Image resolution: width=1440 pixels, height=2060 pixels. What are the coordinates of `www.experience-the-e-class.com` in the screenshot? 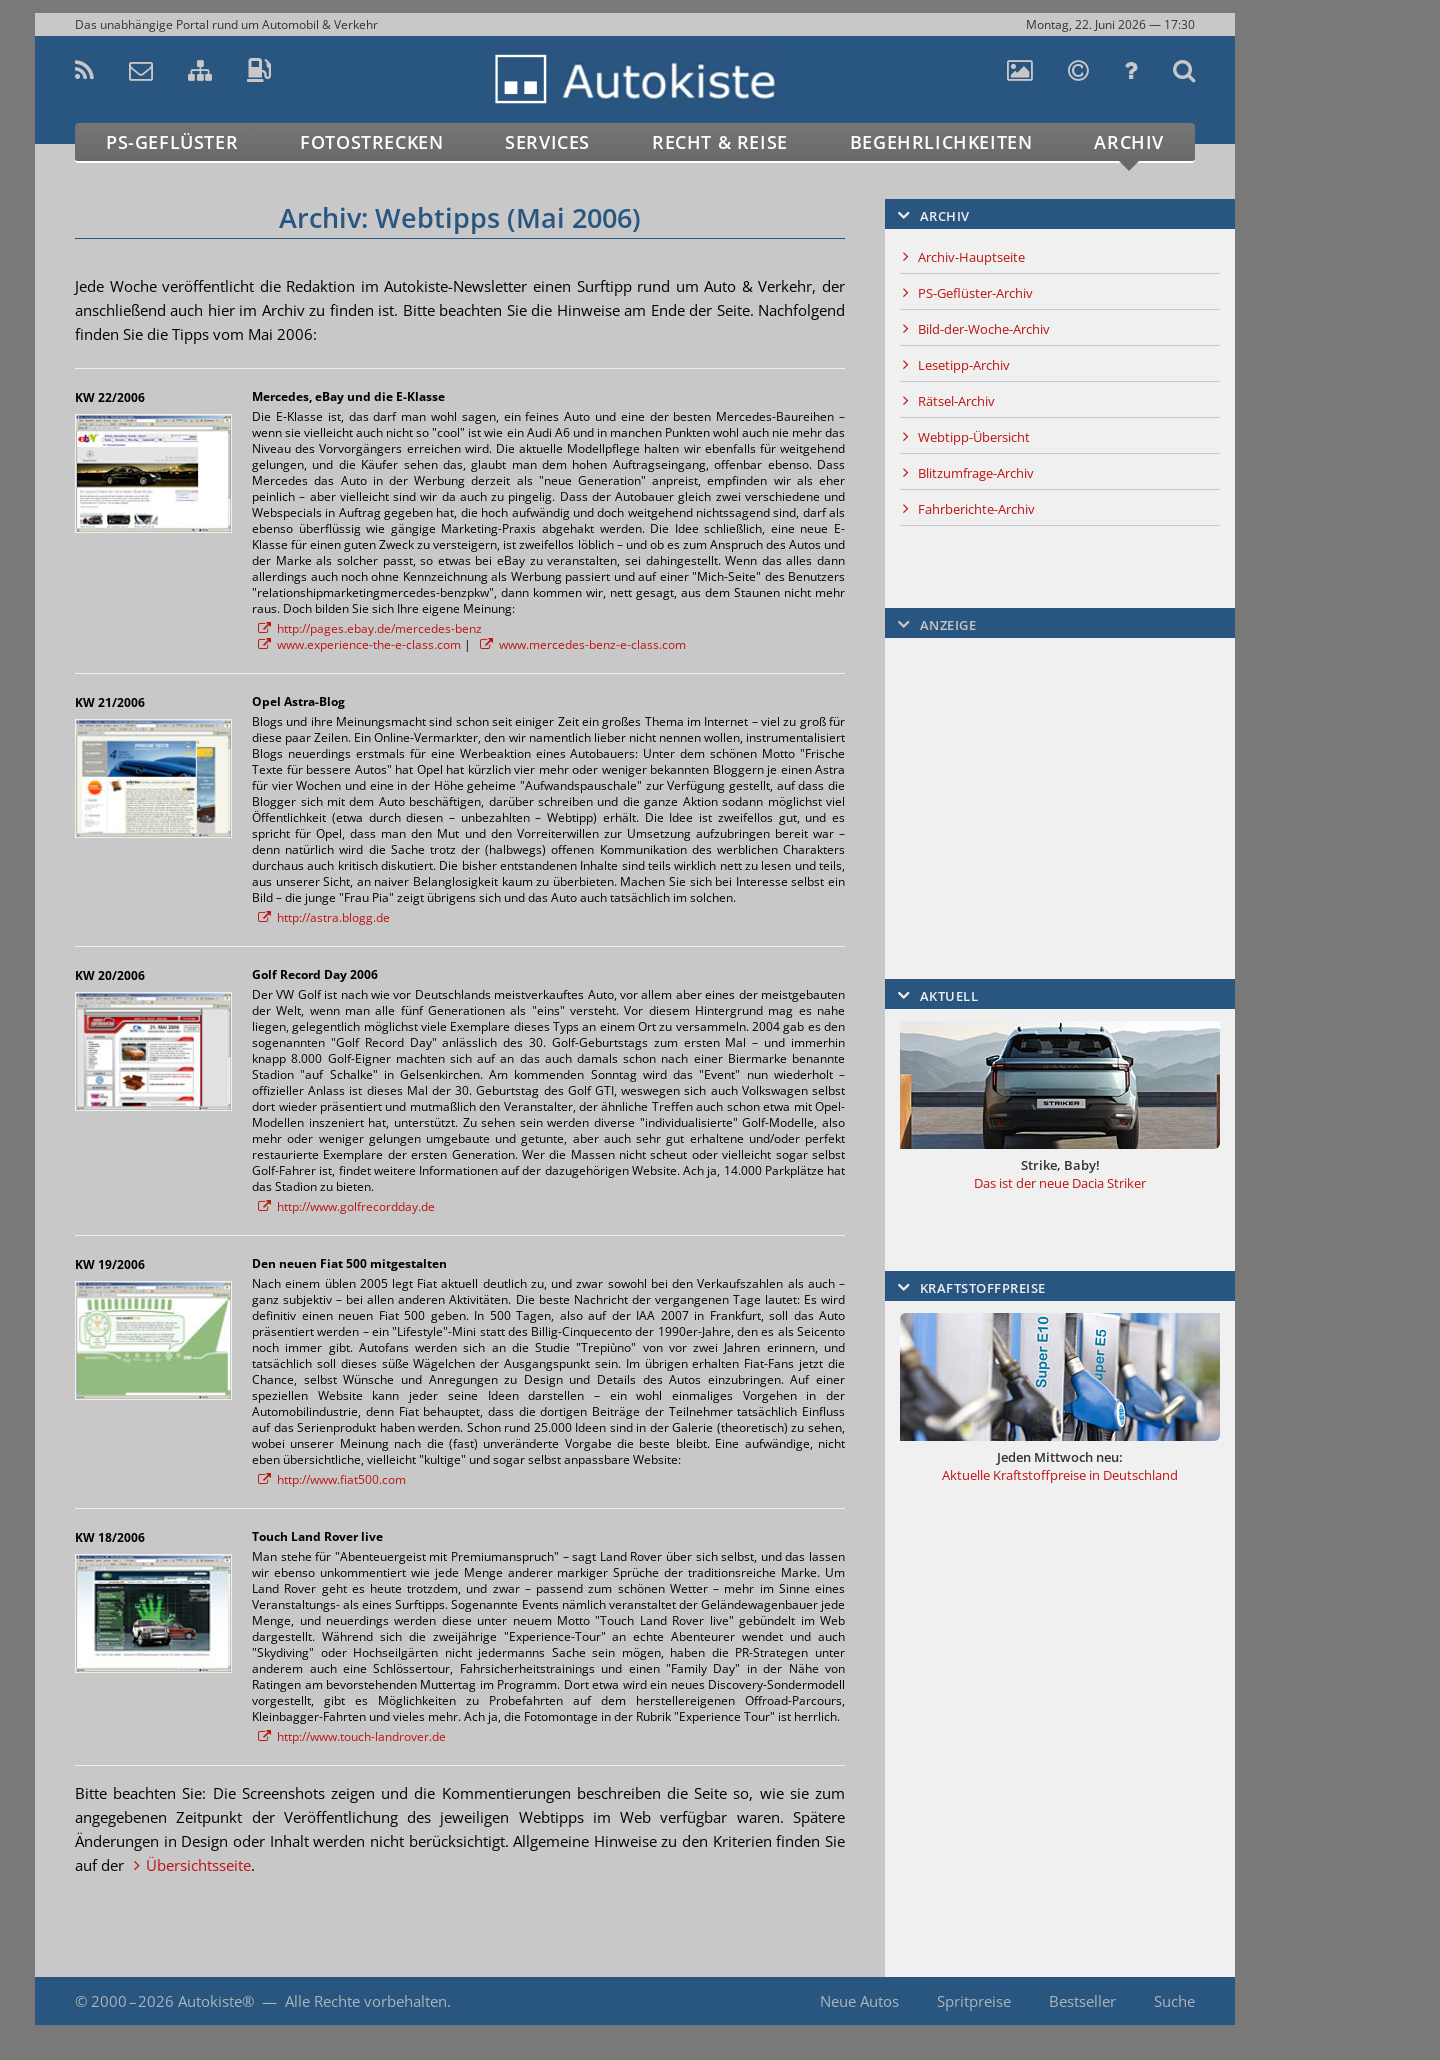 It's located at (369, 644).